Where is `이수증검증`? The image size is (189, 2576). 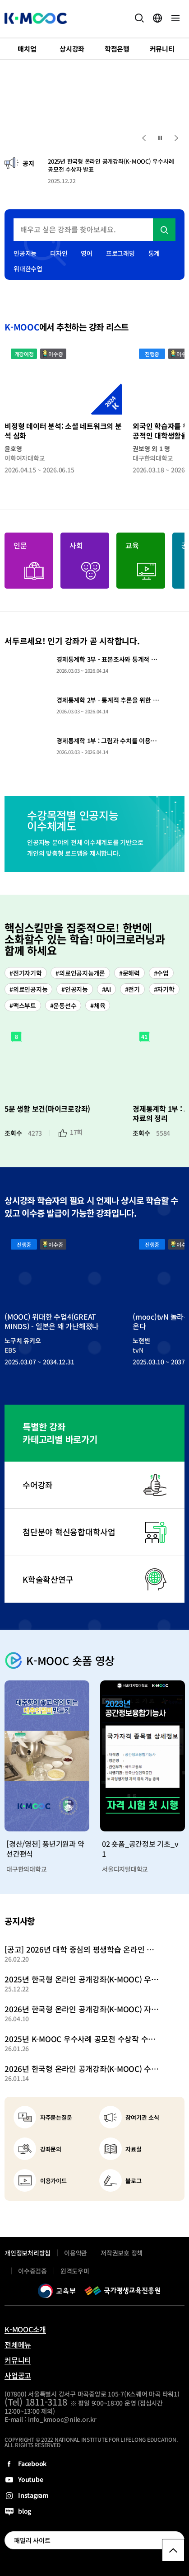 이수증검증 is located at coordinates (32, 2270).